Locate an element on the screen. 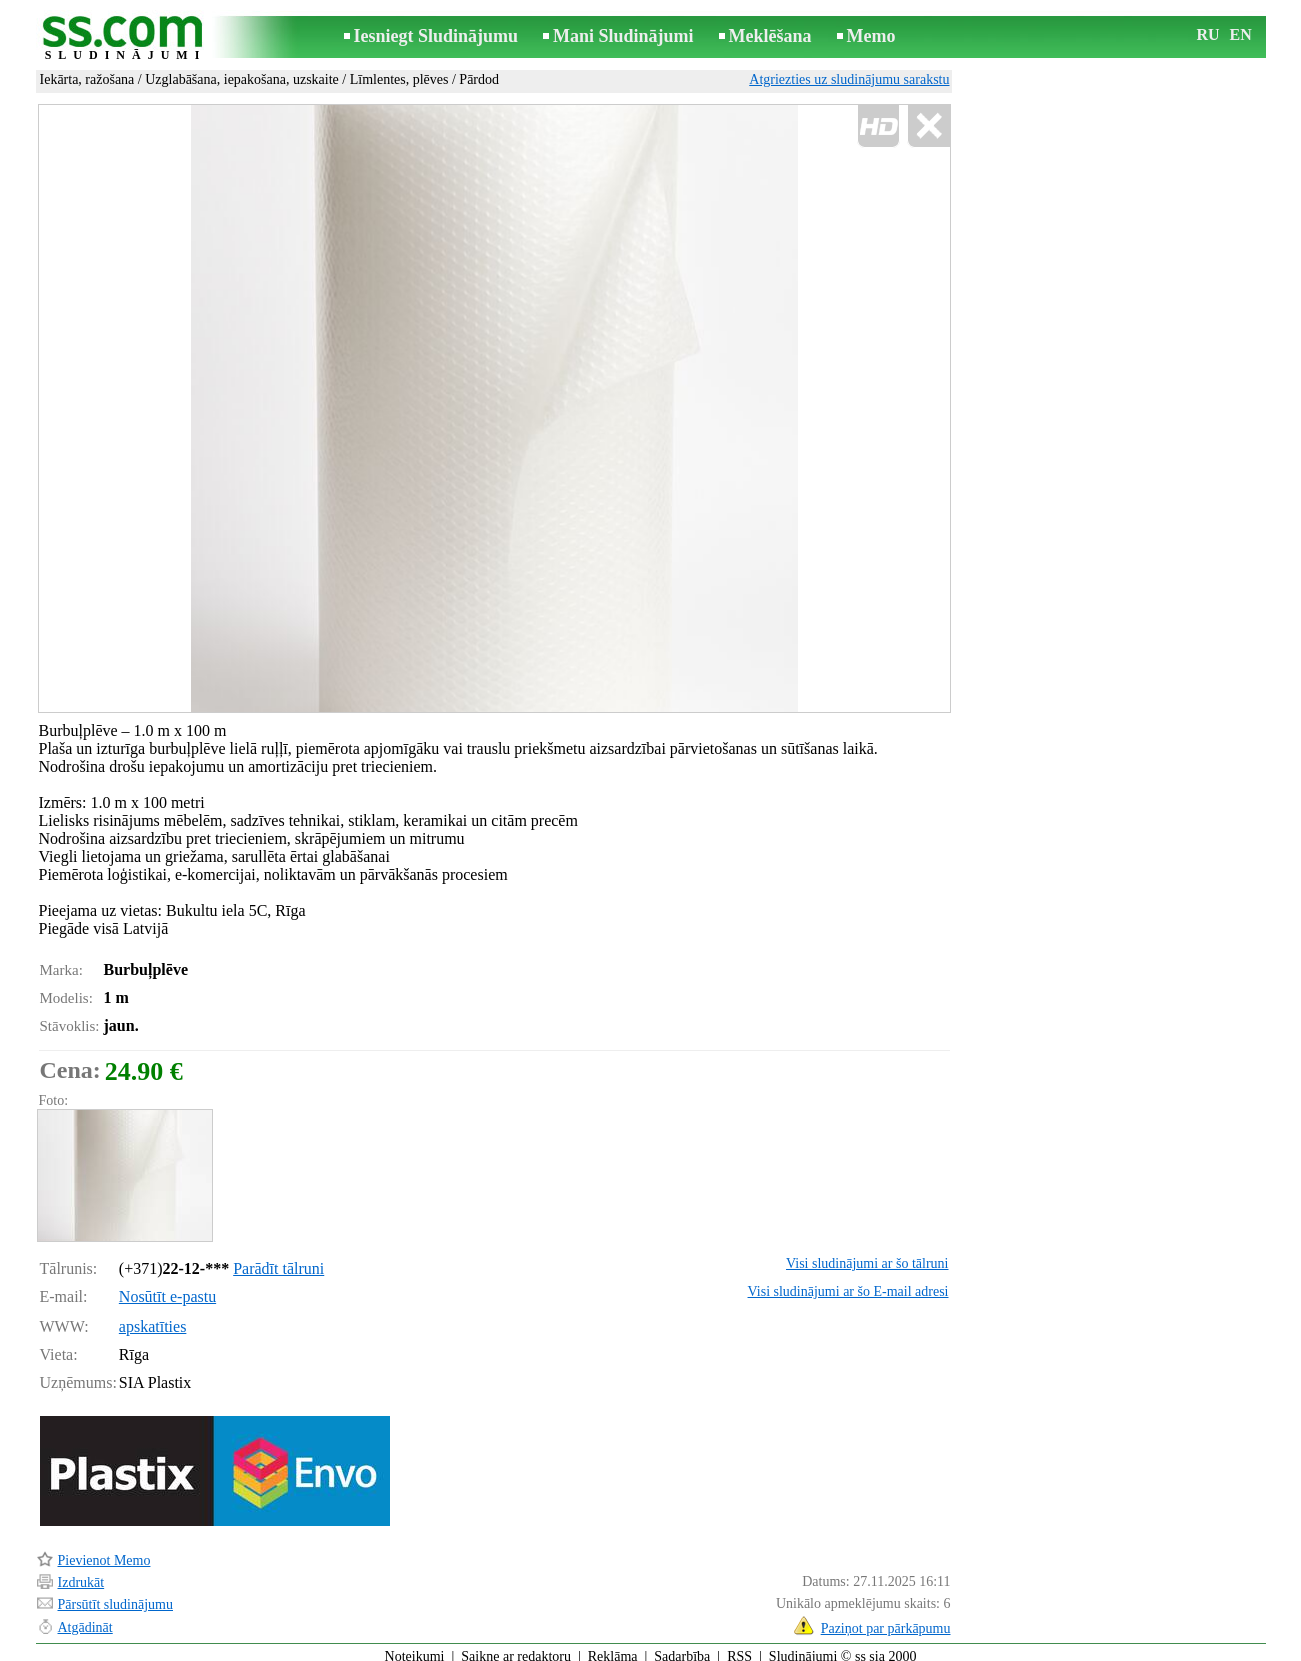  Paziņot par pārkāpumu is located at coordinates (886, 1619).